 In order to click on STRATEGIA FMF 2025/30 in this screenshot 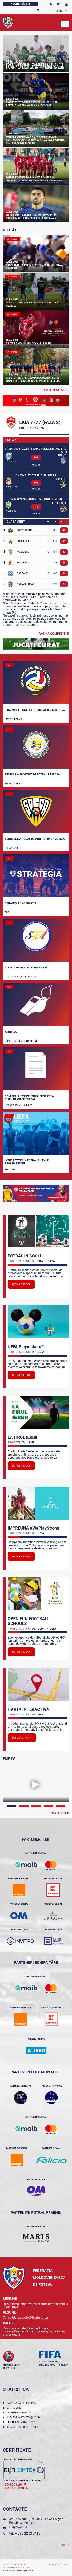, I will do `click(20, 903)`.